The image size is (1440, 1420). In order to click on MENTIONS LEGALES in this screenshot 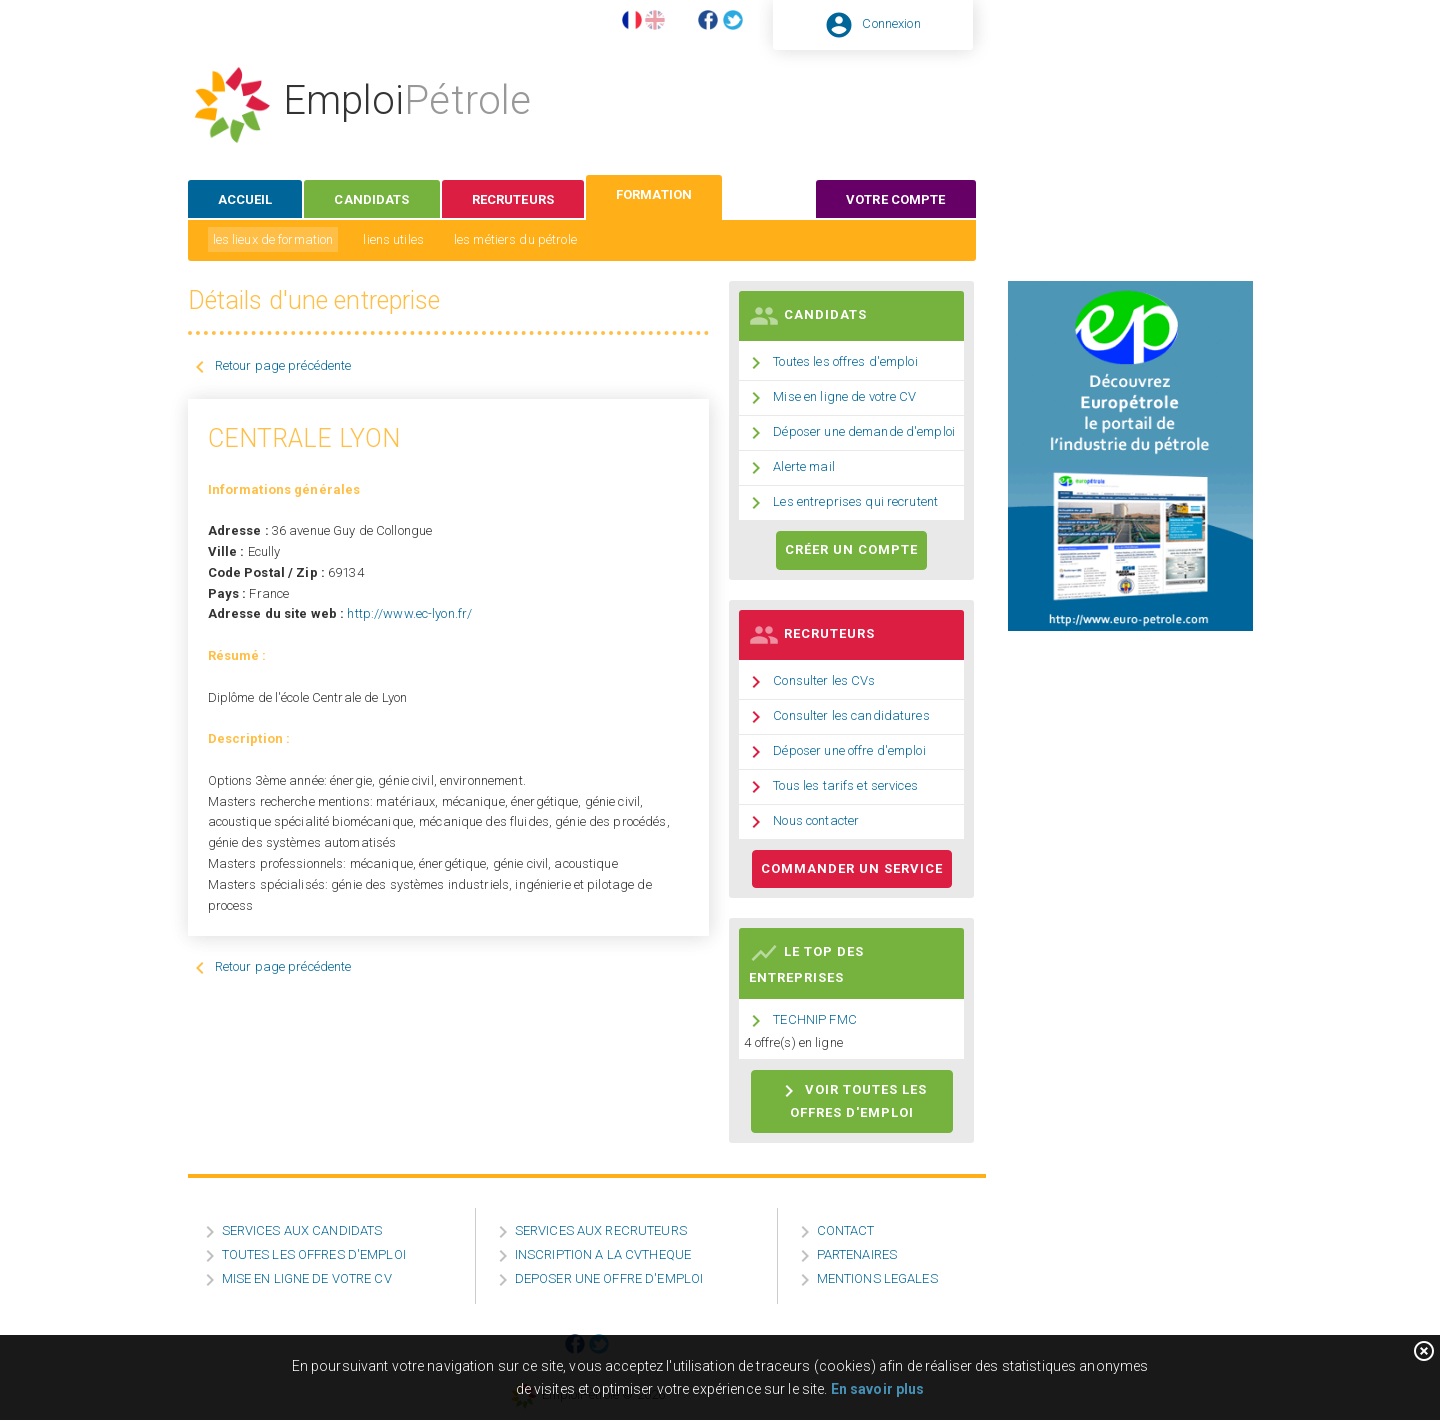, I will do `click(877, 1278)`.